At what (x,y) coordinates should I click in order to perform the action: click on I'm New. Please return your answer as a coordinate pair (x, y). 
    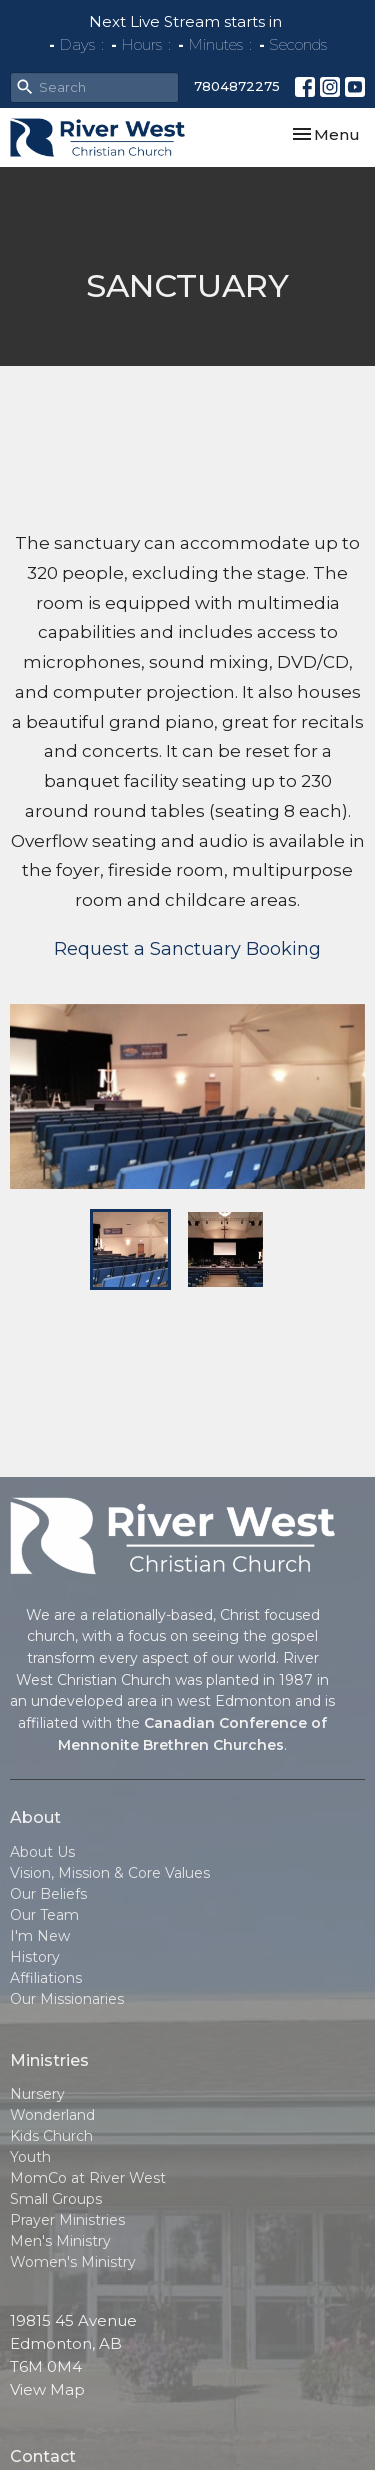
    Looking at the image, I should click on (40, 1936).